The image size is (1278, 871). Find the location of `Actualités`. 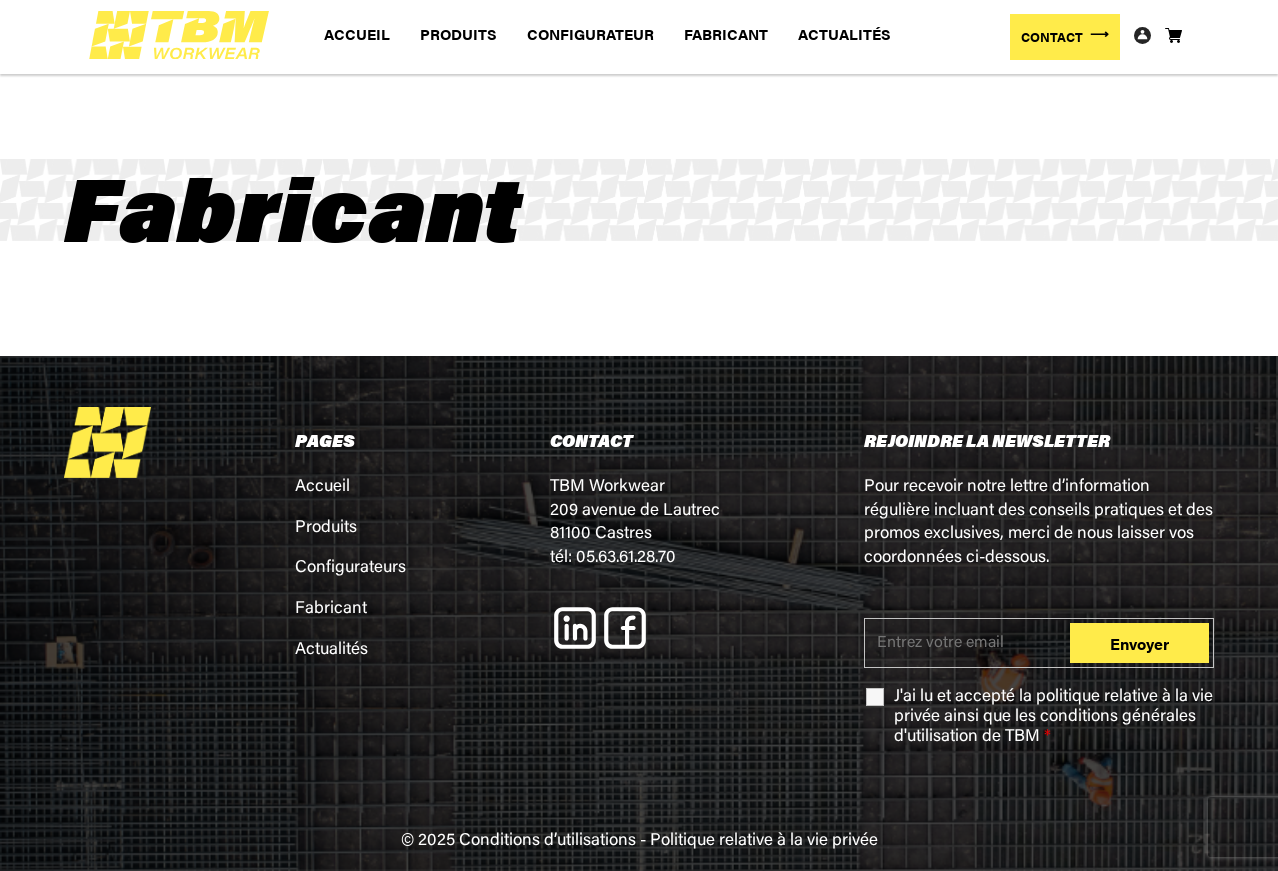

Actualités is located at coordinates (331, 650).